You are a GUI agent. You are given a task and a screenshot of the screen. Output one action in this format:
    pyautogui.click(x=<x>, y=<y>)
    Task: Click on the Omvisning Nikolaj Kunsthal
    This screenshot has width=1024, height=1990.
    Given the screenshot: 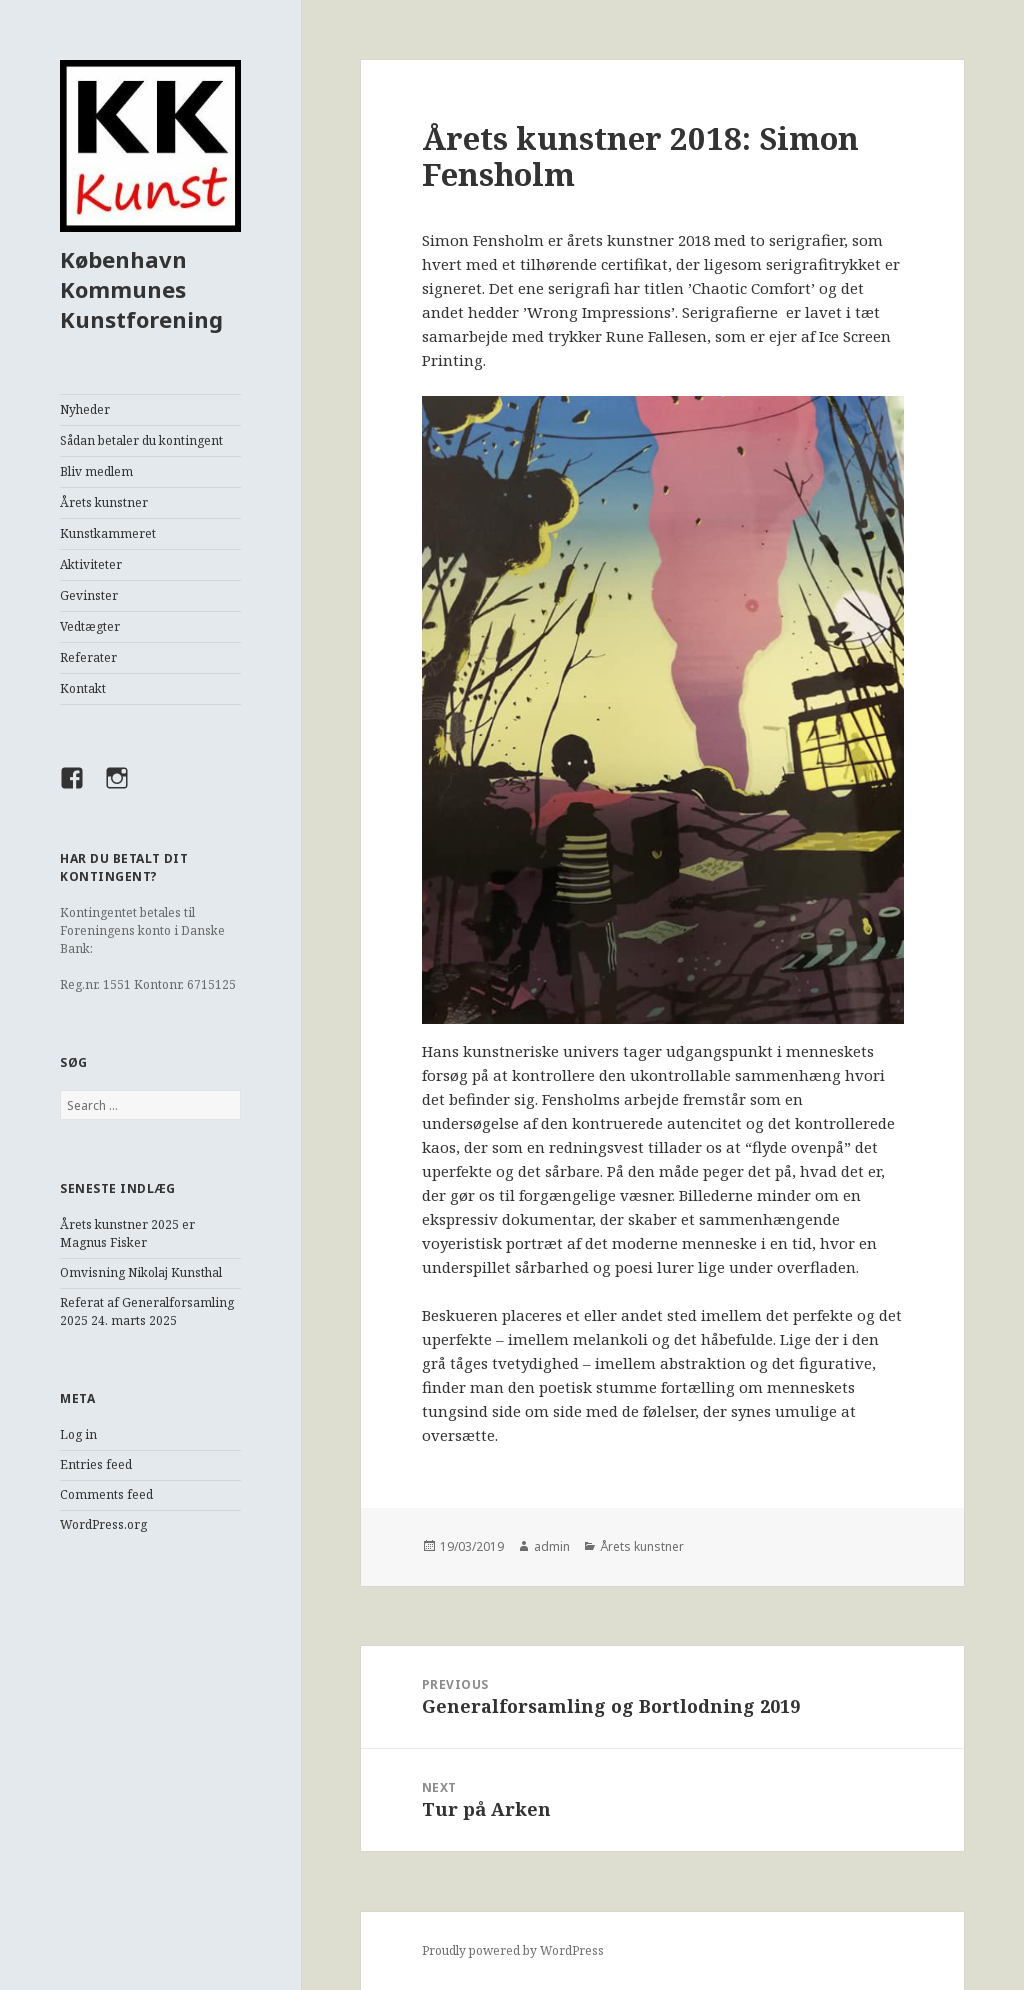 What is the action you would take?
    pyautogui.click(x=141, y=1272)
    